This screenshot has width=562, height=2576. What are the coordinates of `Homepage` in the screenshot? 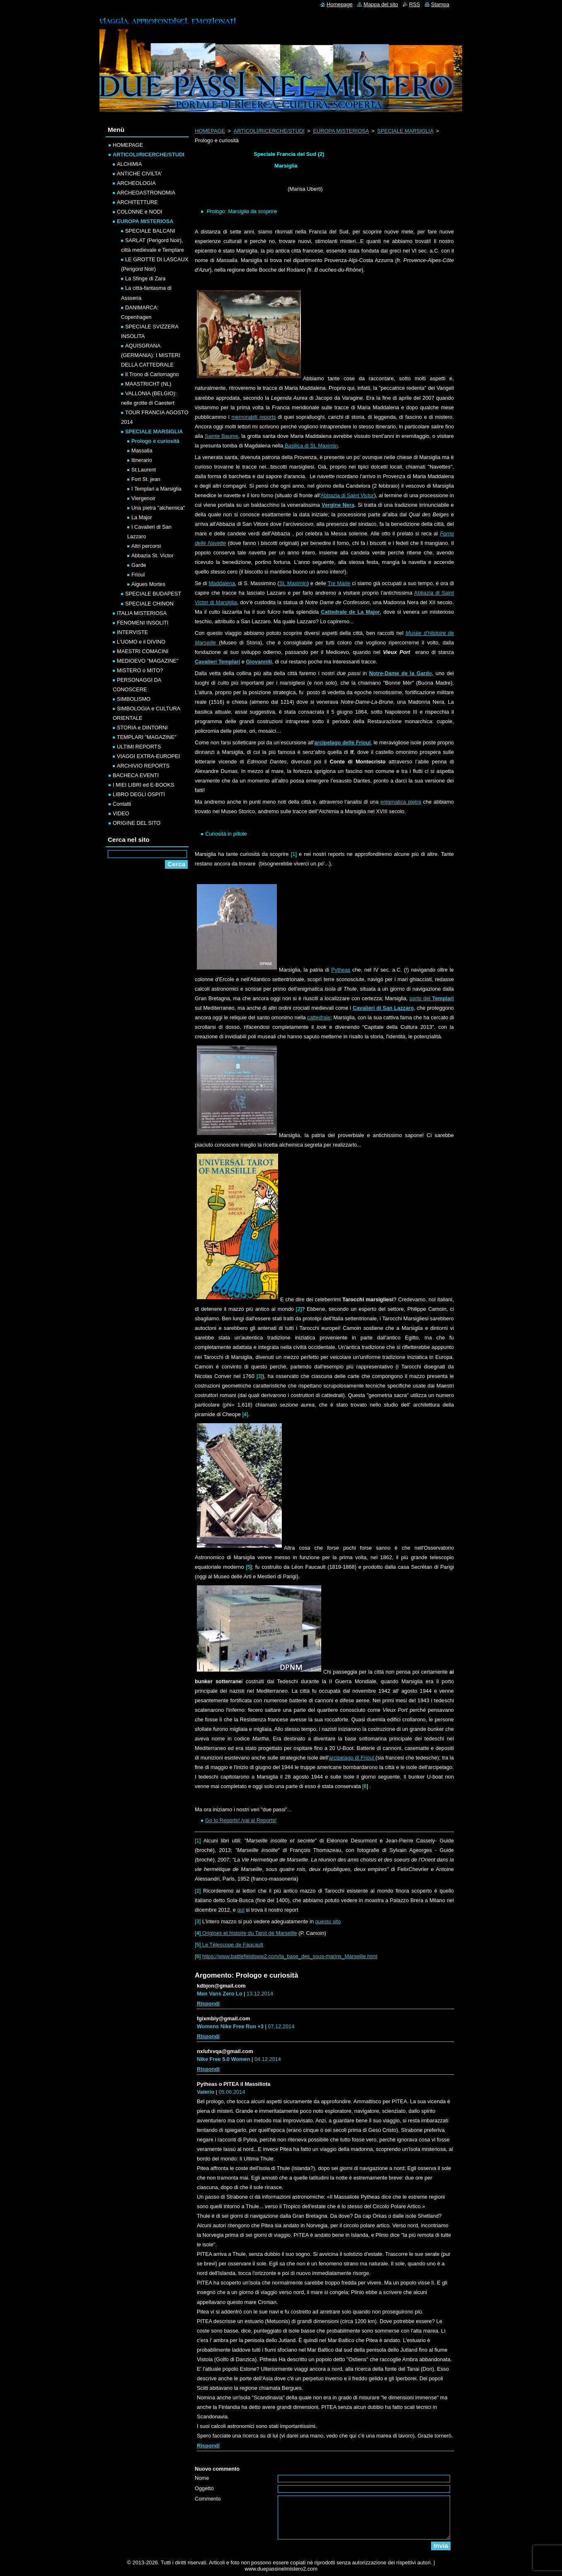 It's located at (340, 4).